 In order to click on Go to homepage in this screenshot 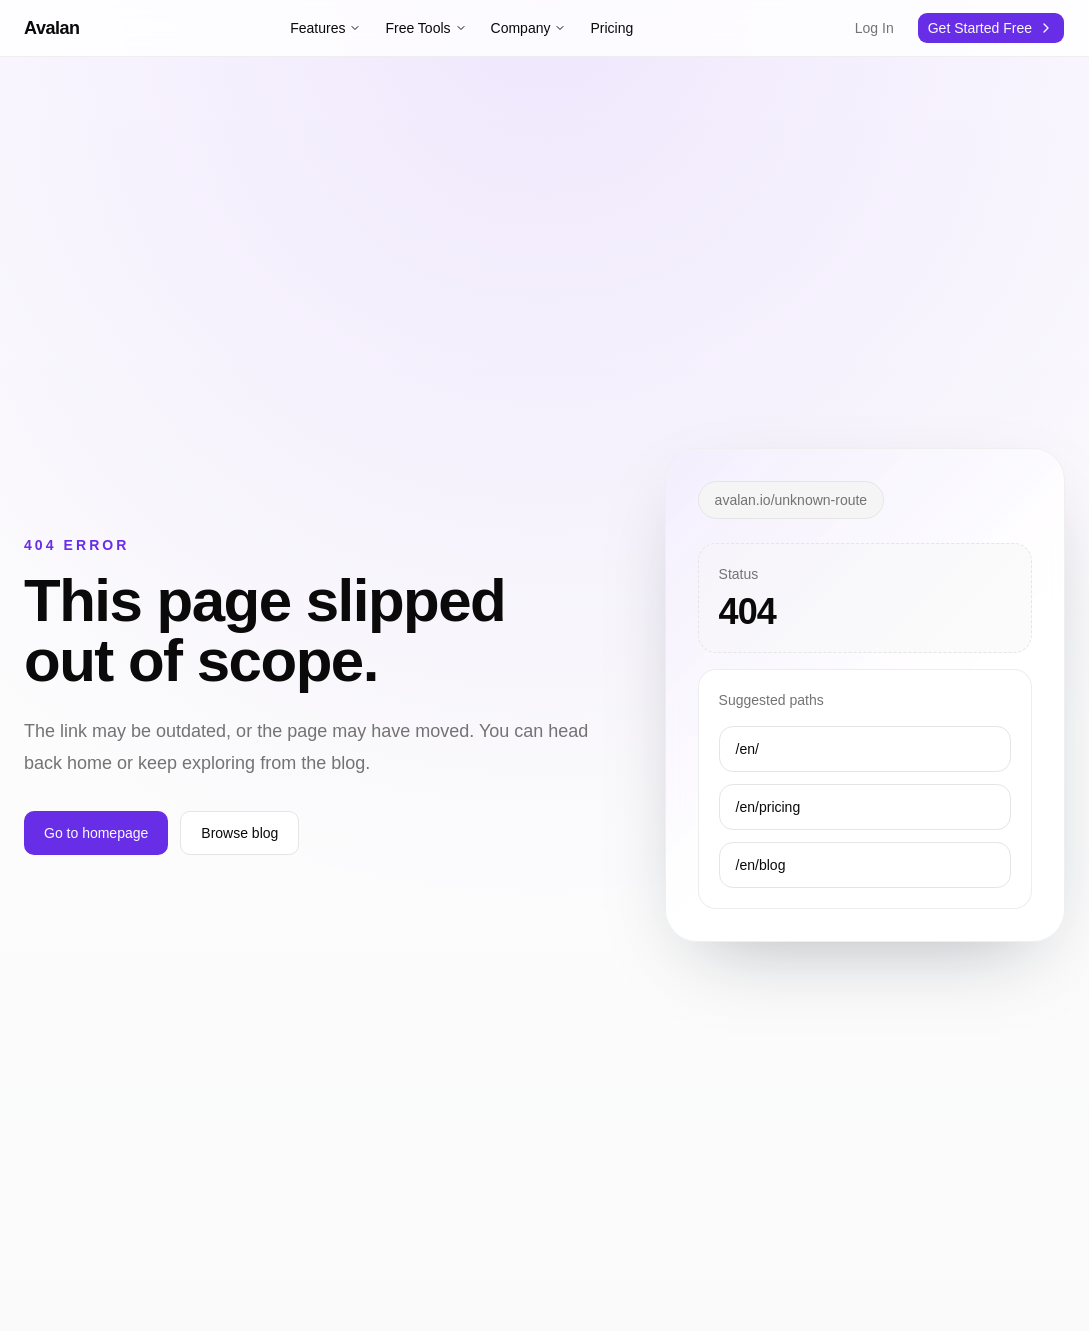, I will do `click(96, 833)`.